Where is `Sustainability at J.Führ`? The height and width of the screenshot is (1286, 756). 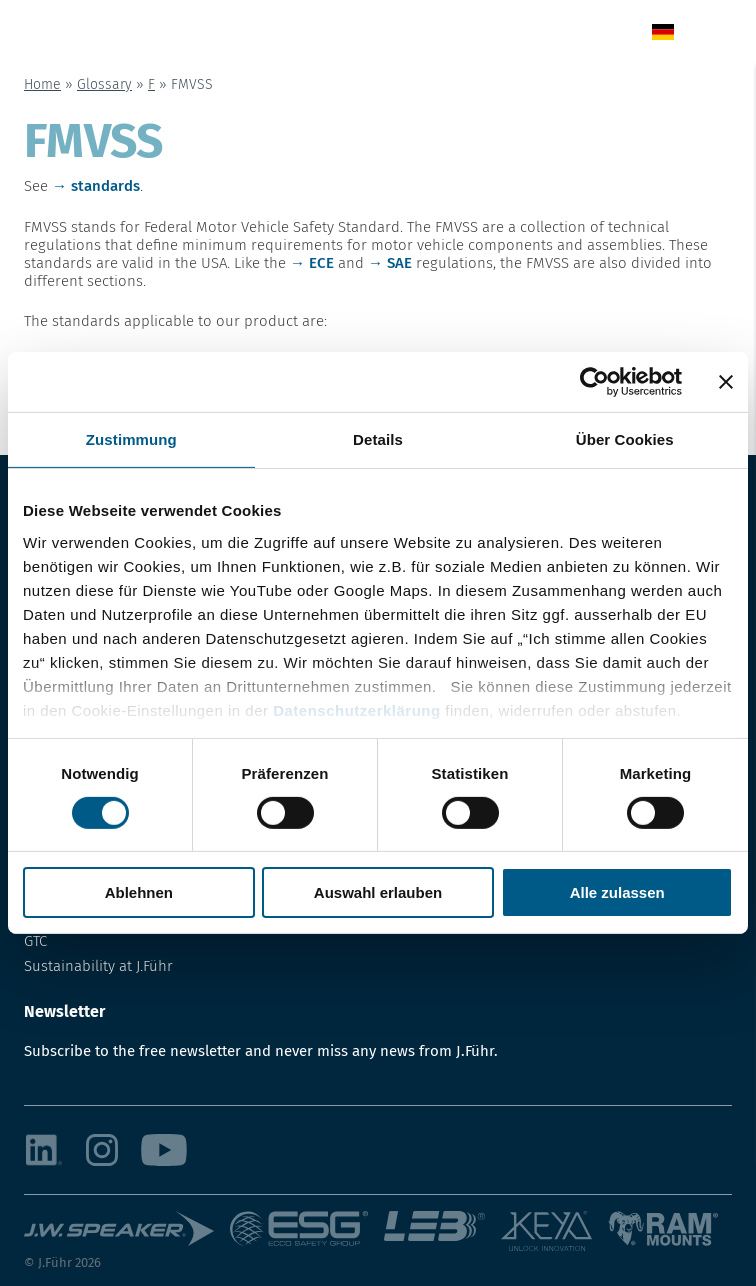 Sustainability at J.Führ is located at coordinates (98, 966).